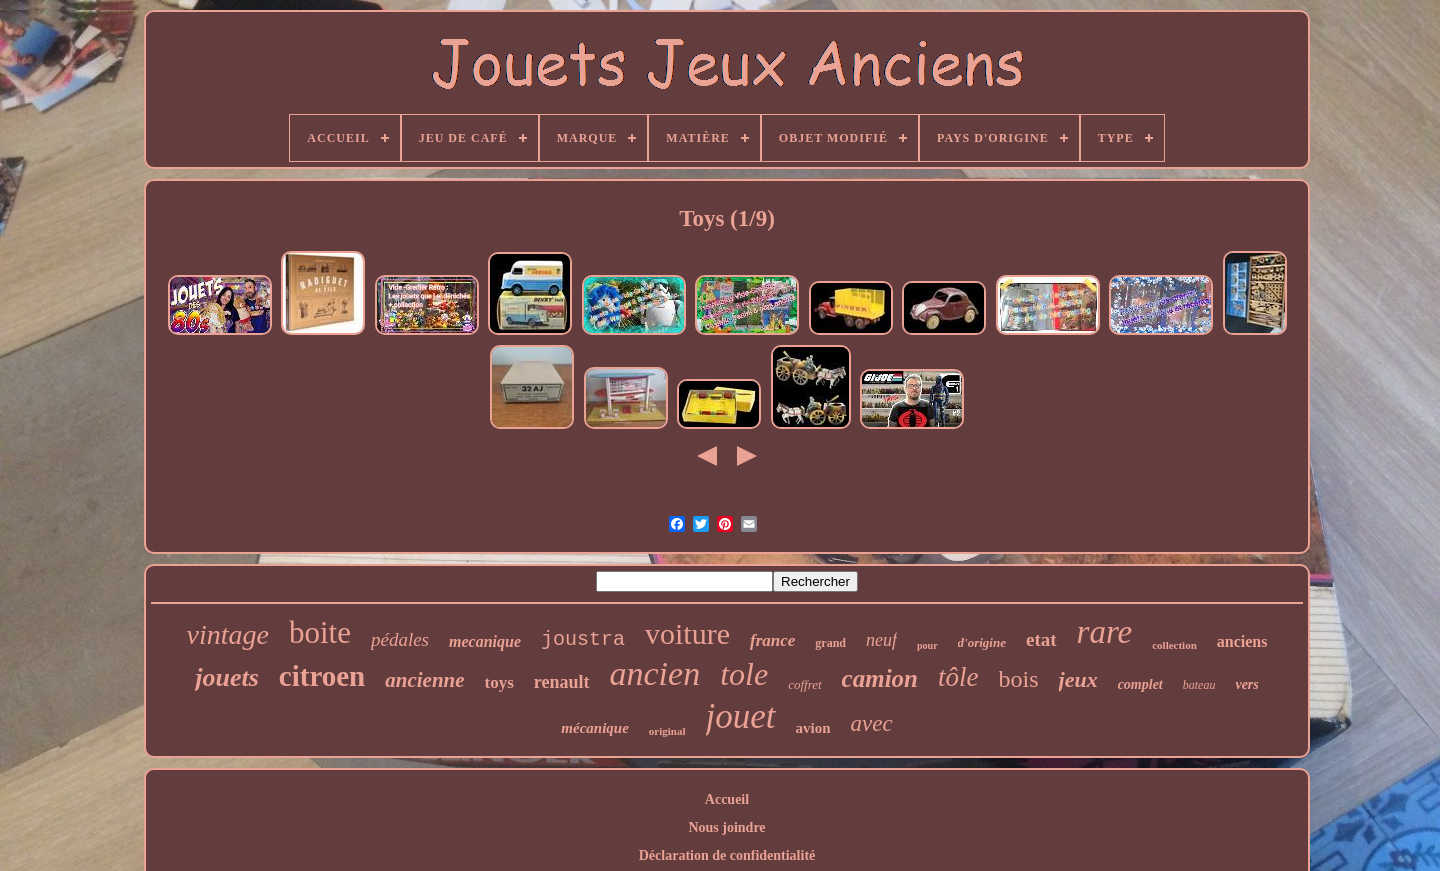  What do you see at coordinates (804, 684) in the screenshot?
I see `coffret` at bounding box center [804, 684].